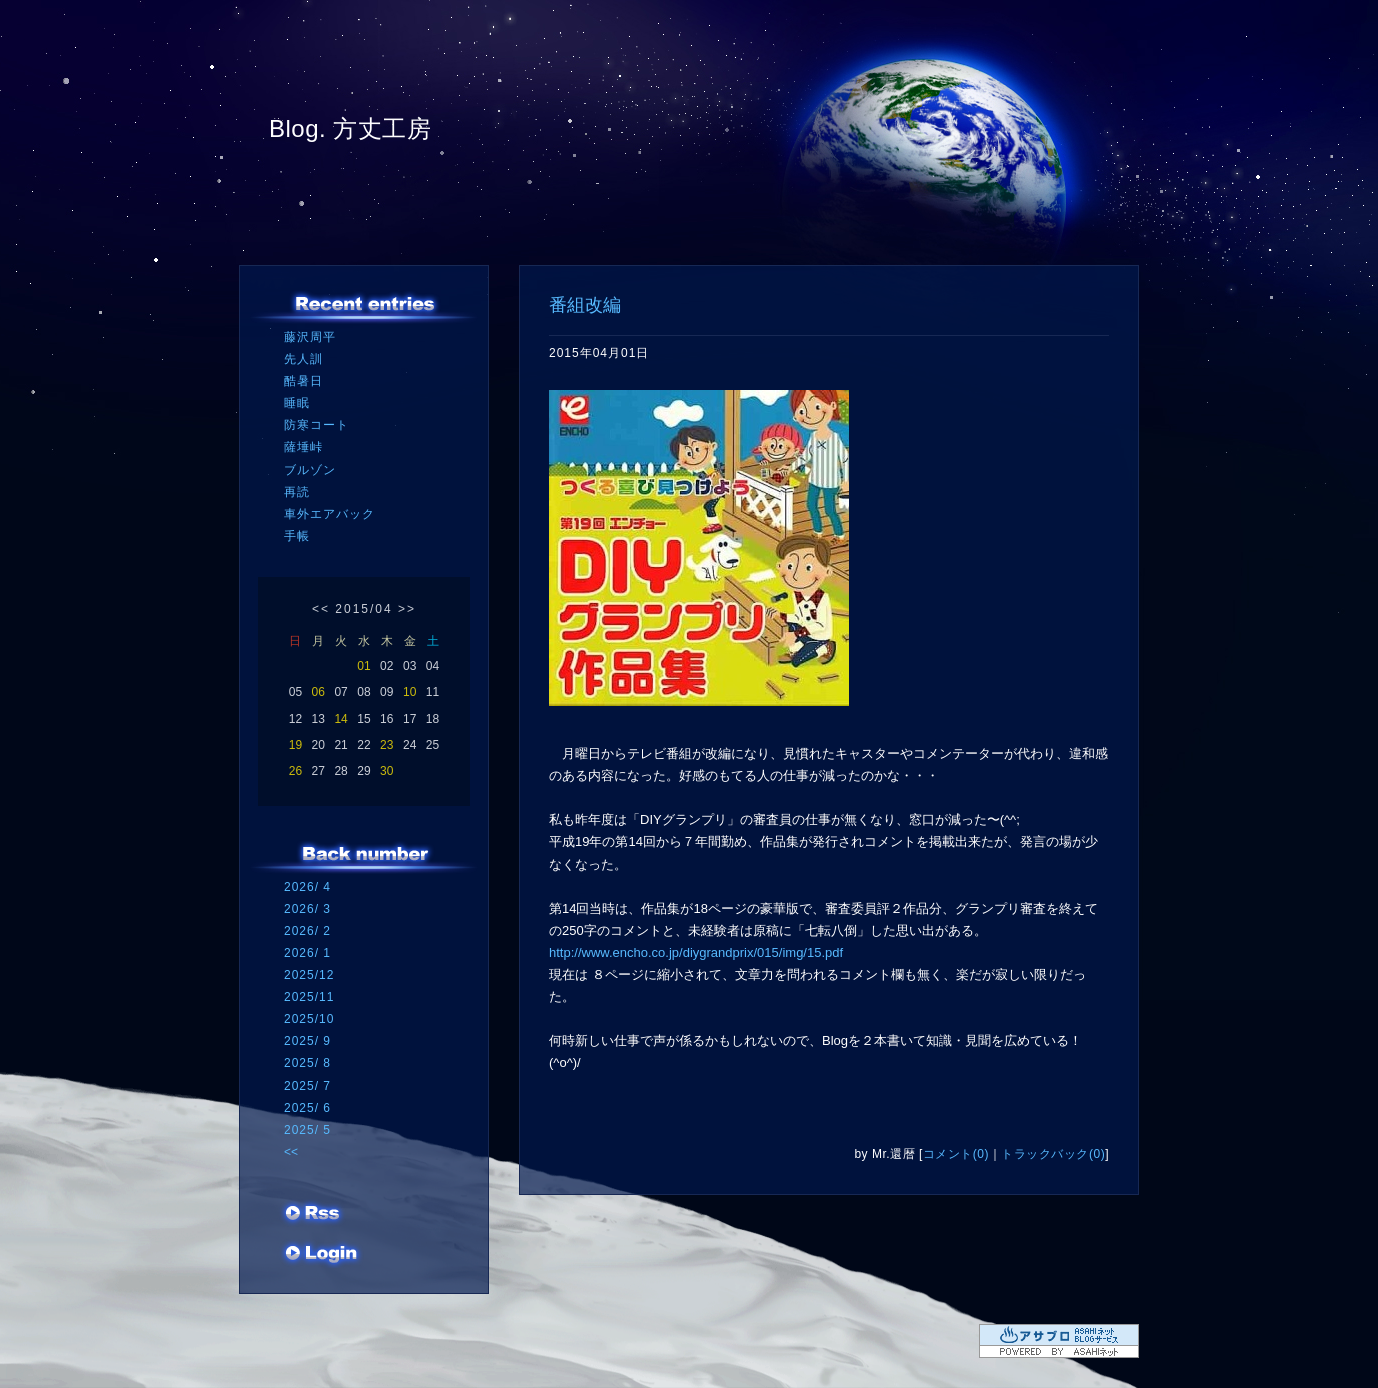 This screenshot has width=1378, height=1388. What do you see at coordinates (316, 425) in the screenshot?
I see `防寒コート` at bounding box center [316, 425].